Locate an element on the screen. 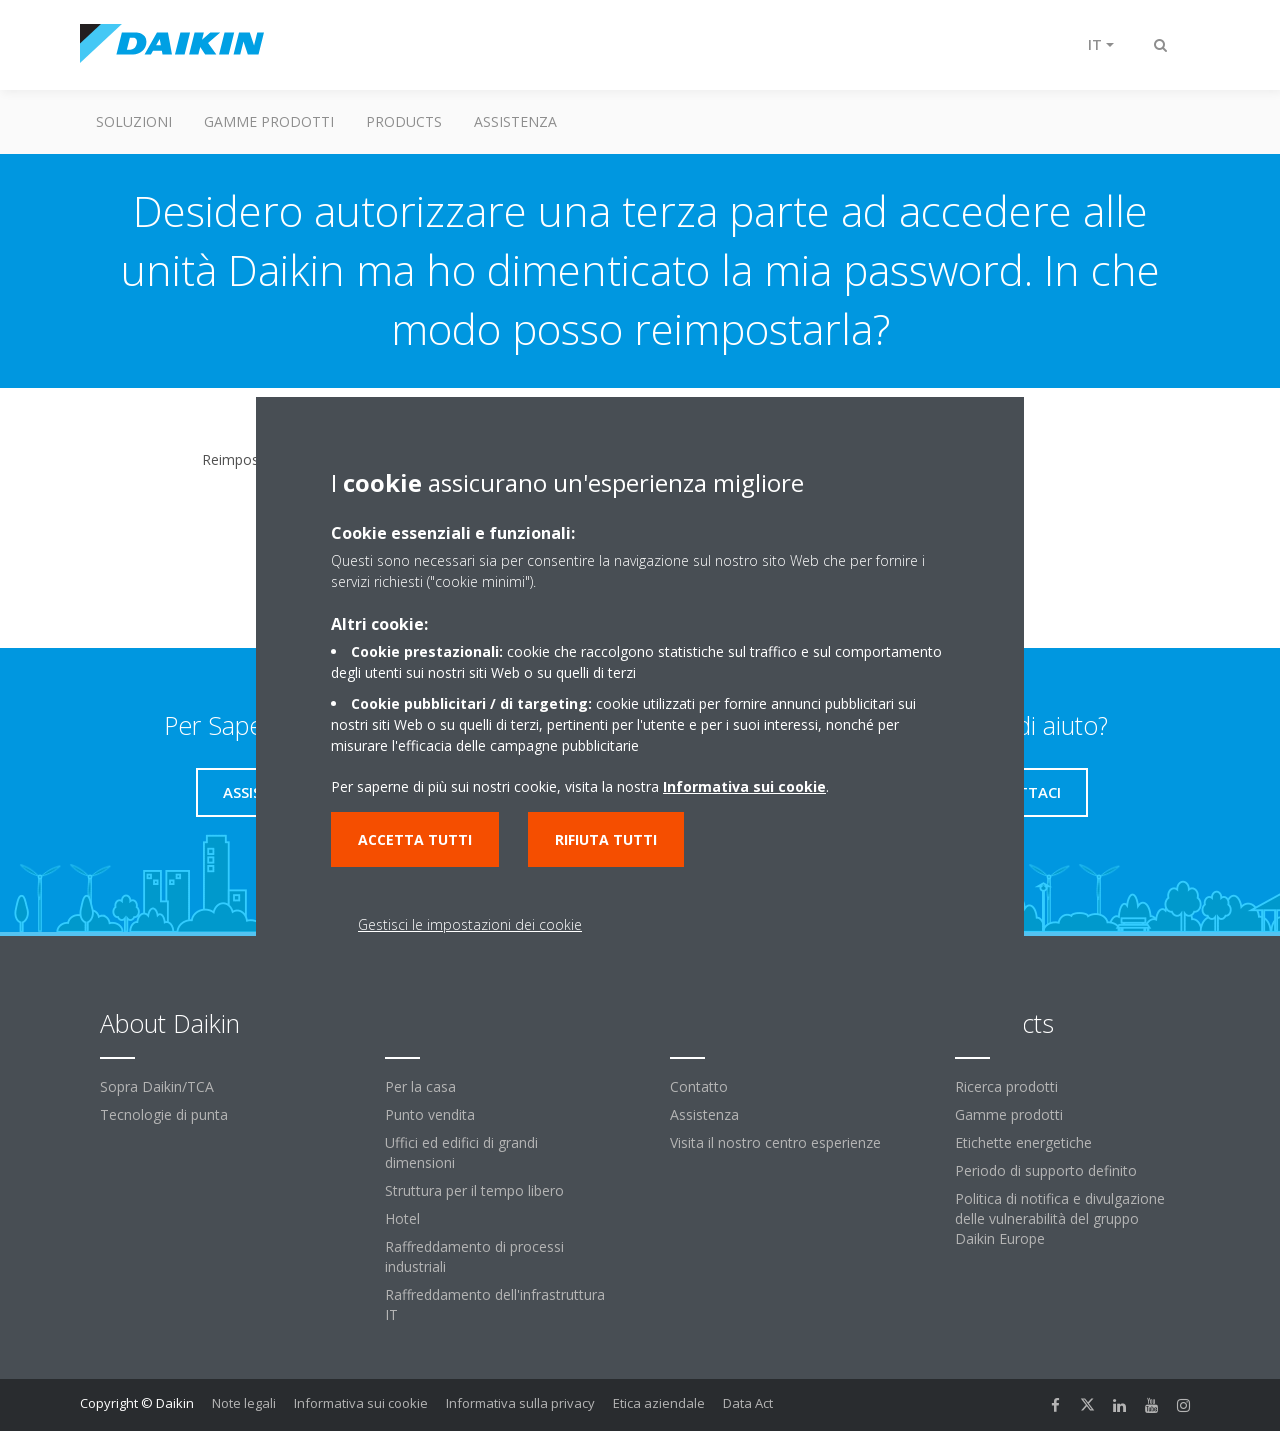 Image resolution: width=1280 pixels, height=1431 pixels. Products is located at coordinates (404, 121).